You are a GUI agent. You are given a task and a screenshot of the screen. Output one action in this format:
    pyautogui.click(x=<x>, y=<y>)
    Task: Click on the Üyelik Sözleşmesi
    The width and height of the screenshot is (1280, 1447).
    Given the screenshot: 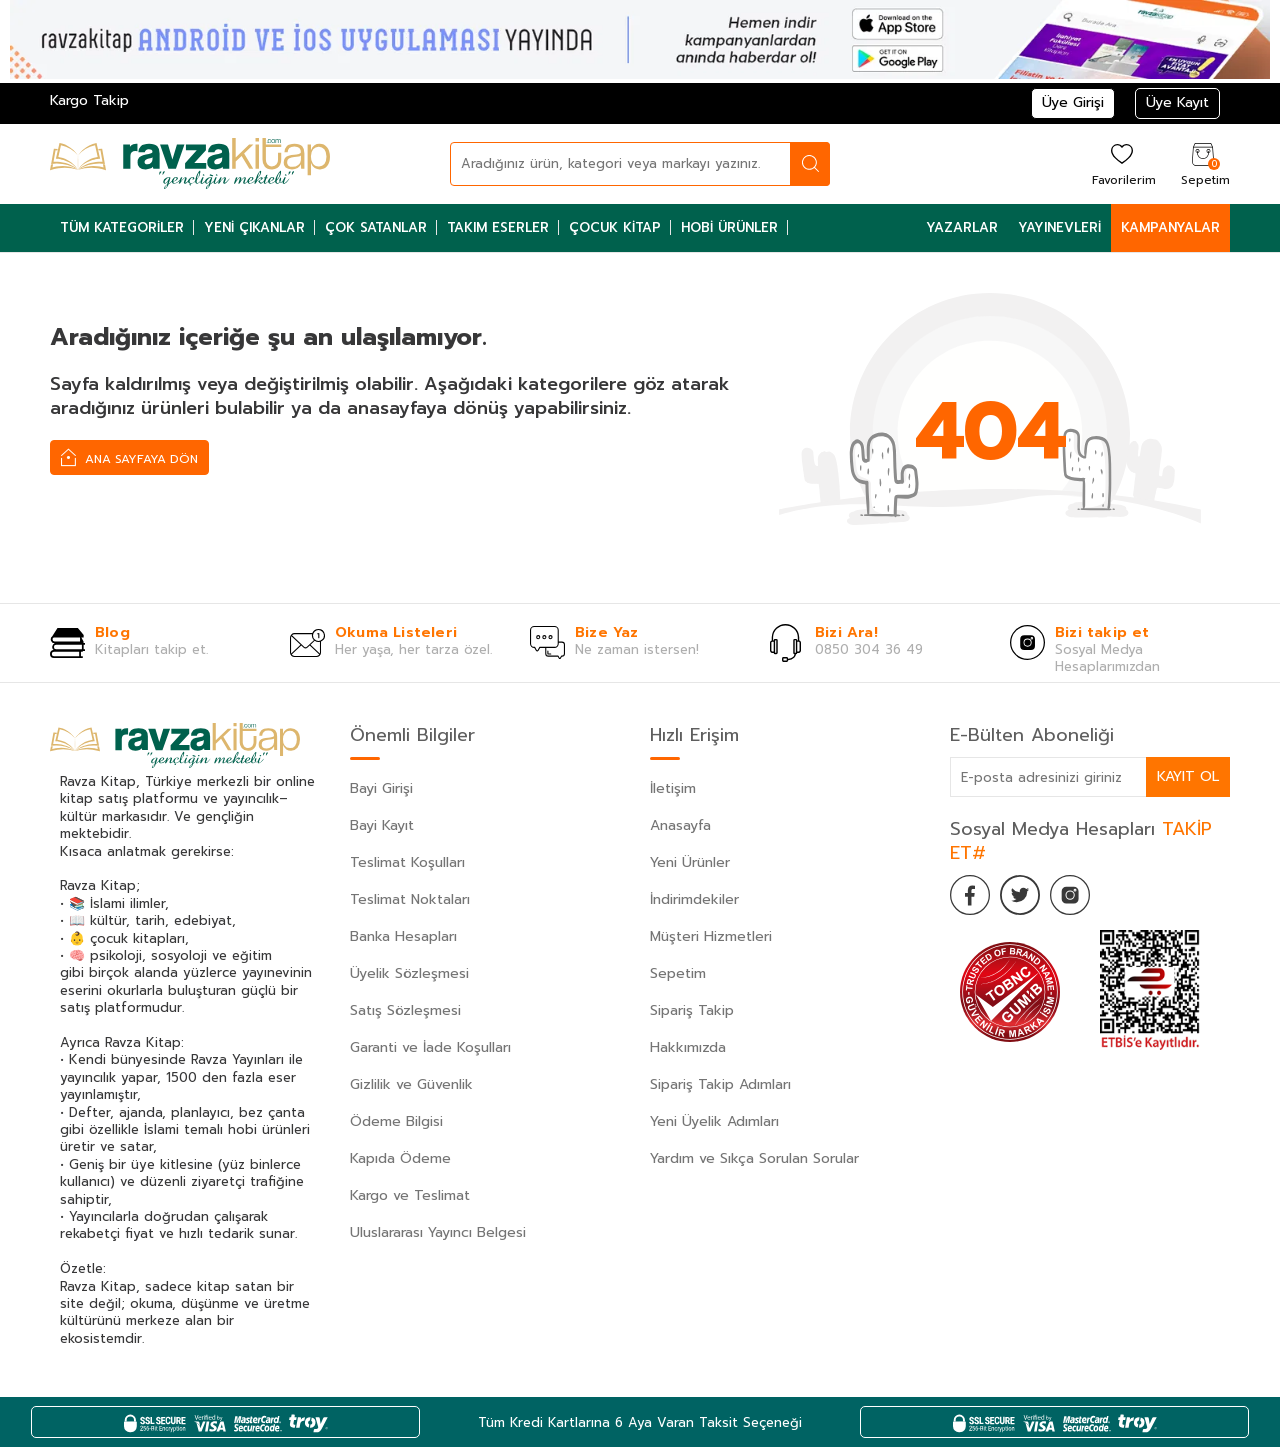 What is the action you would take?
    pyautogui.click(x=409, y=973)
    